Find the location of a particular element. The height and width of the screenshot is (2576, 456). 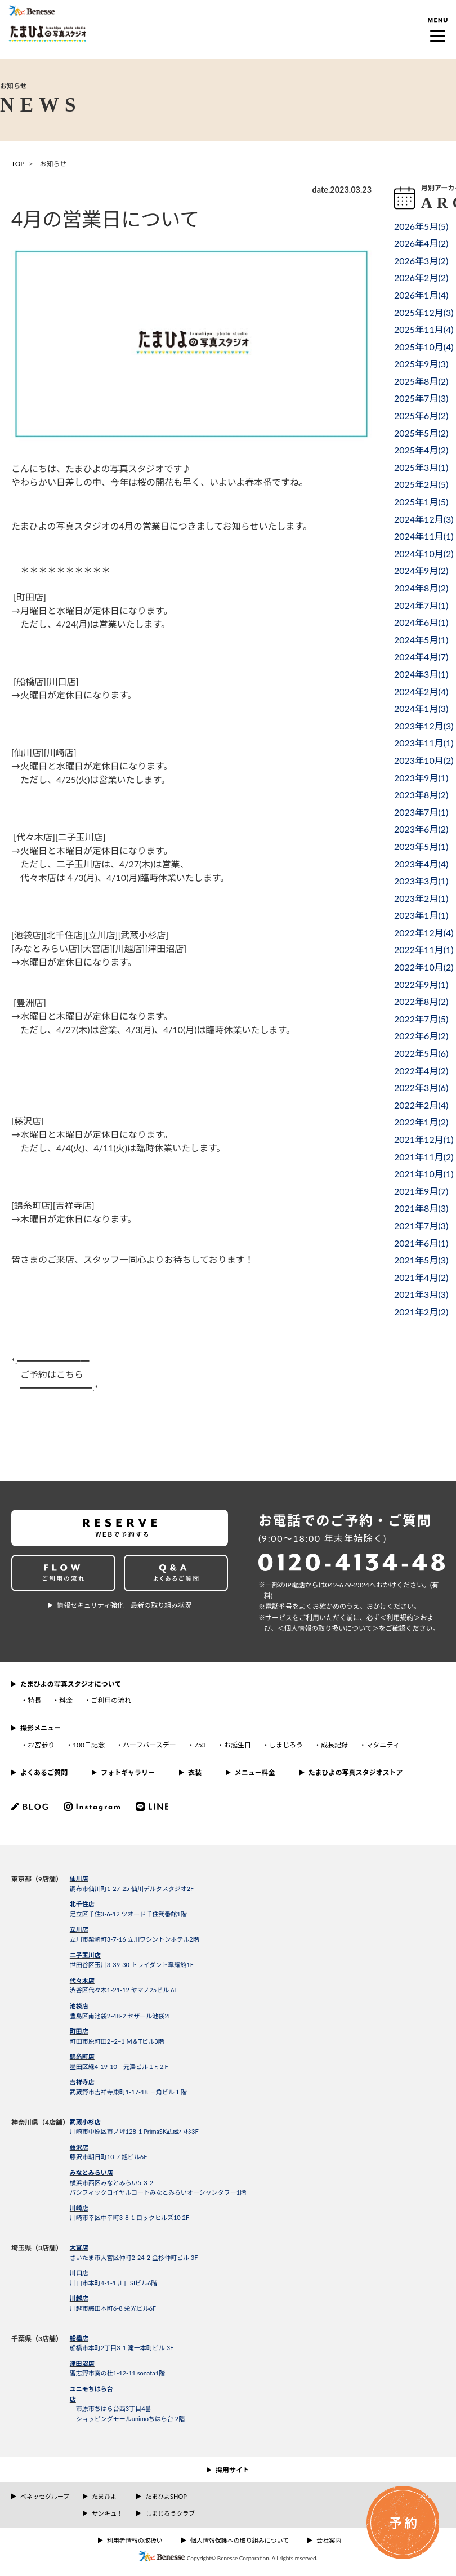

立川市柴崎町3-7-16 立川ワシントンホテル2階 is located at coordinates (134, 1939).